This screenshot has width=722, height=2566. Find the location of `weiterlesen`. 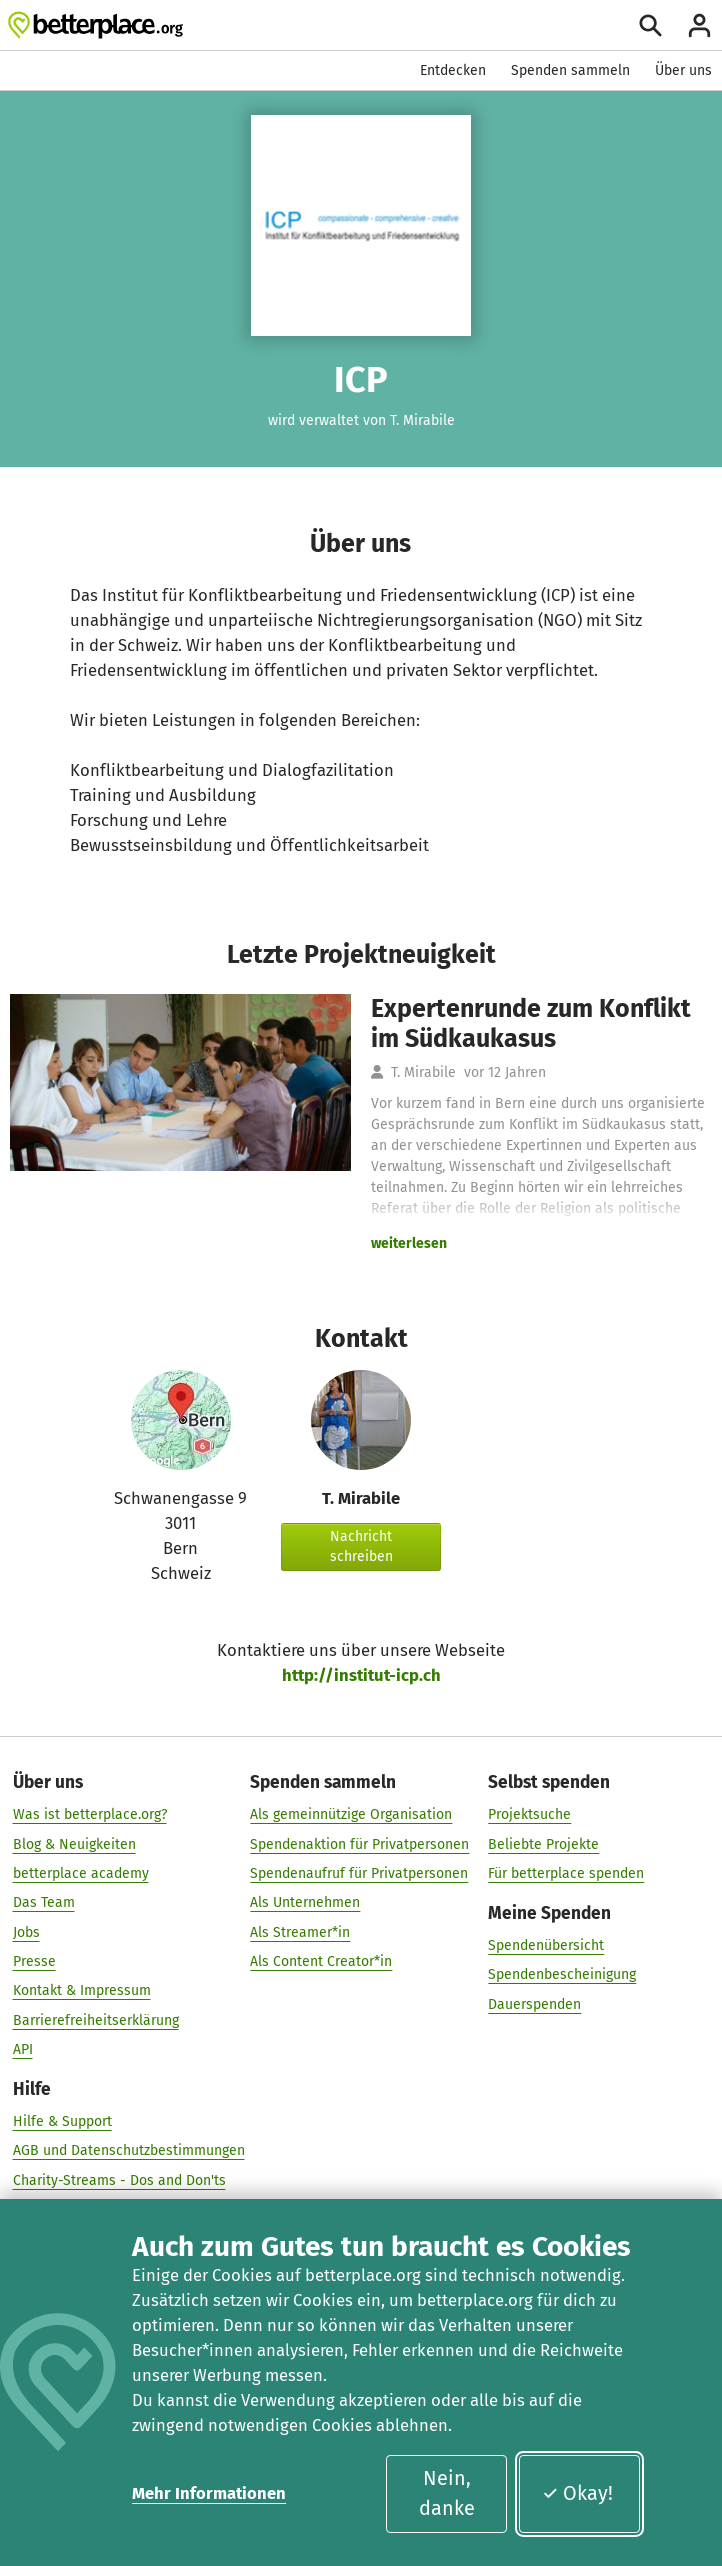

weiterlesen is located at coordinates (409, 1243).